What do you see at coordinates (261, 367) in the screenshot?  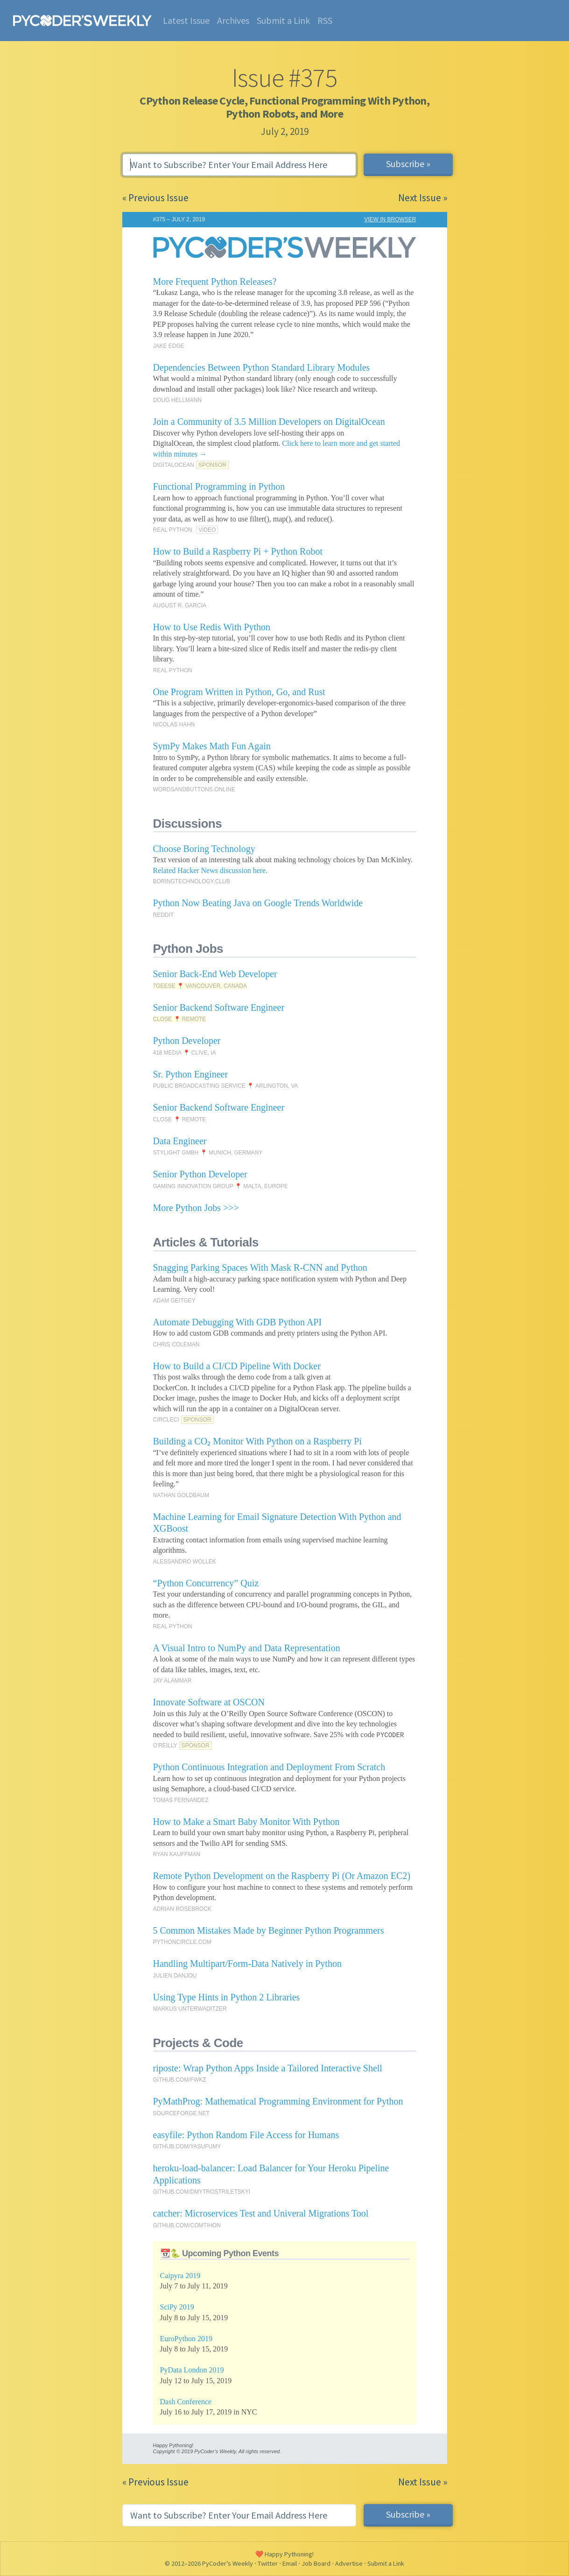 I see `Dependencies Between Python Standard Library Modules` at bounding box center [261, 367].